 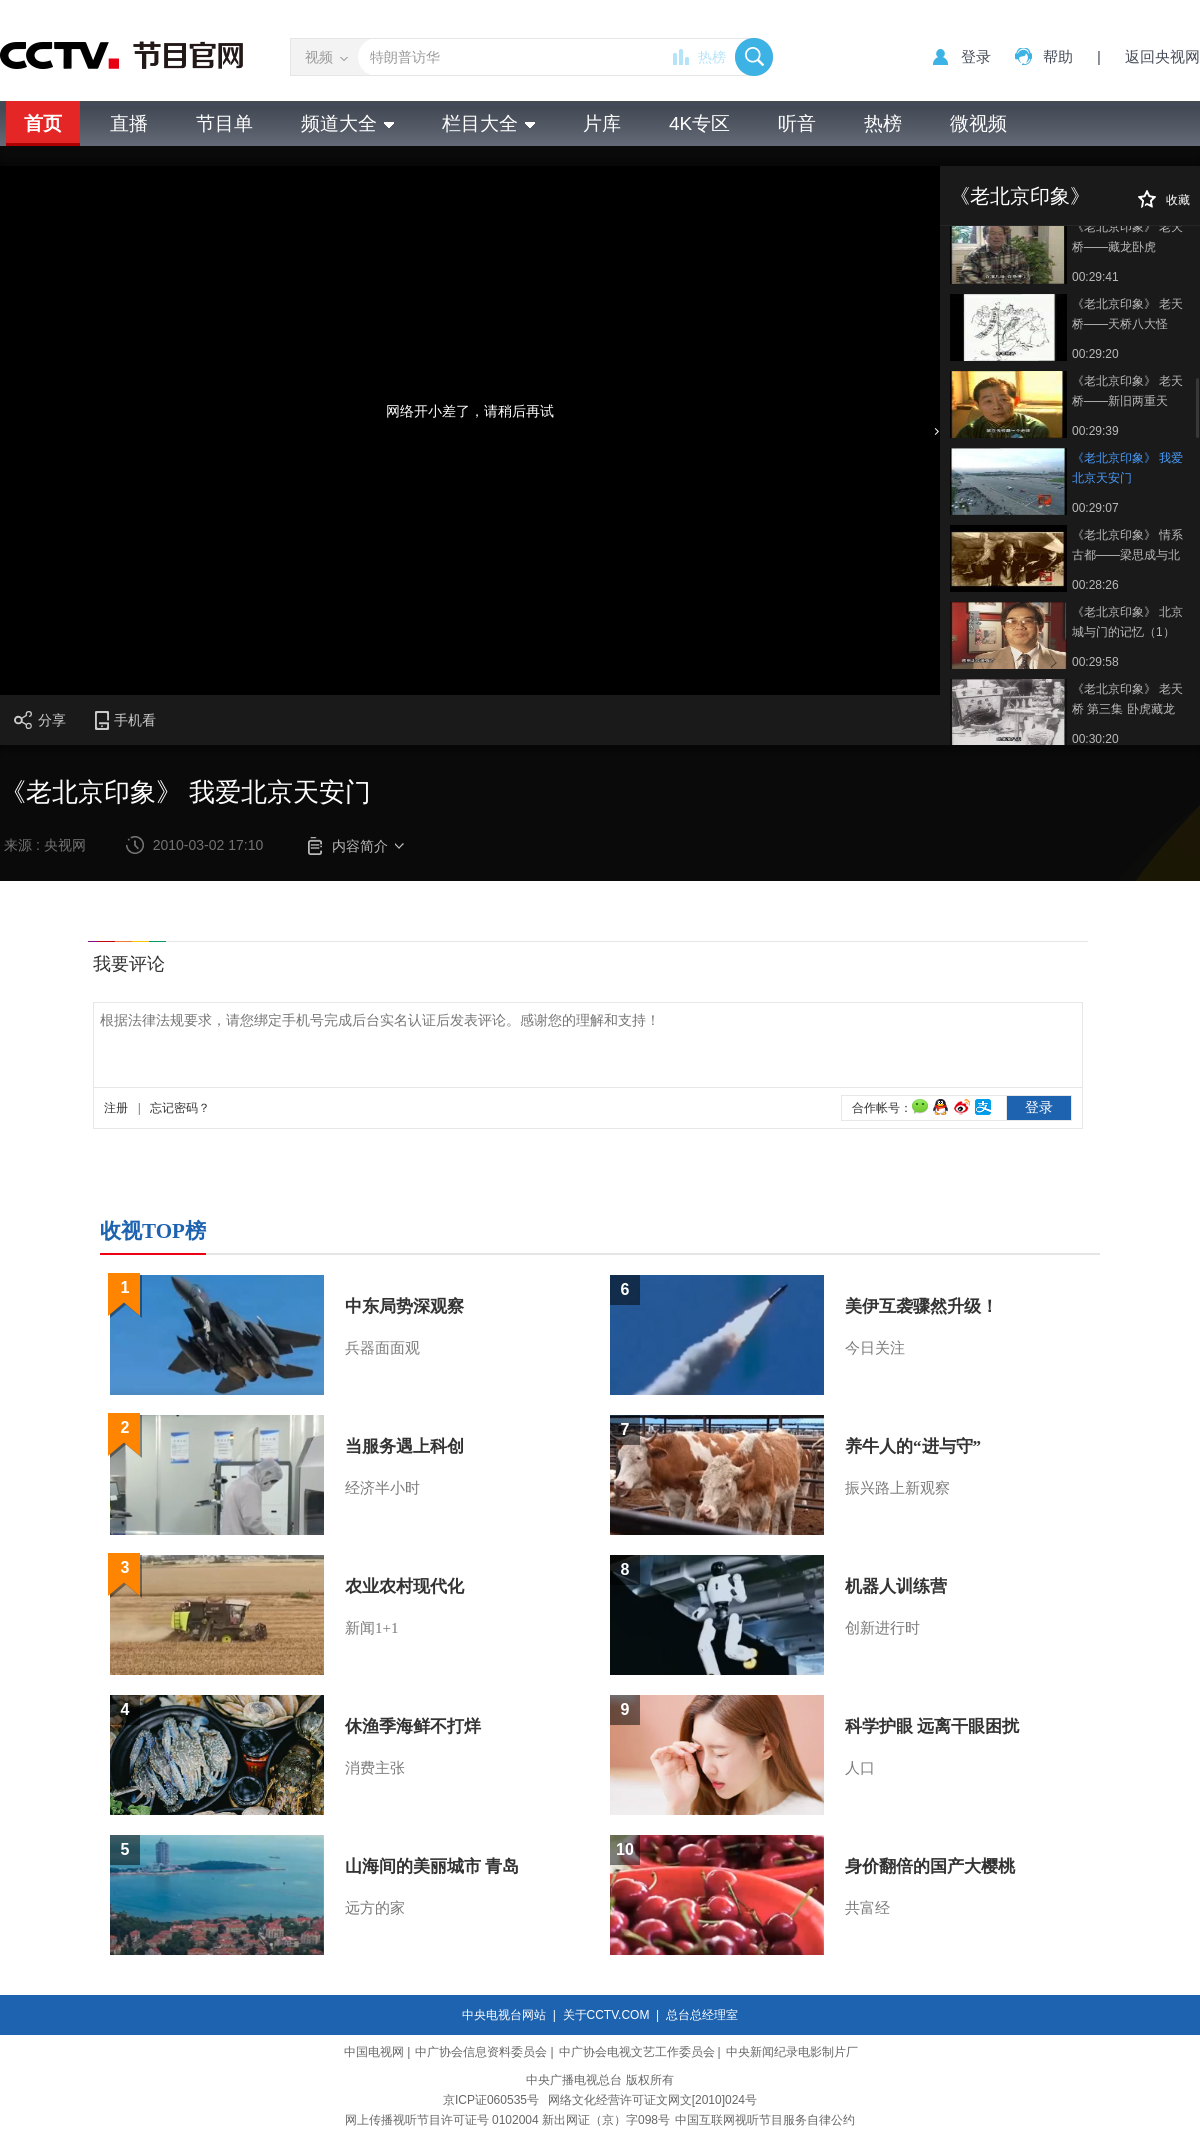 What do you see at coordinates (375, 1768) in the screenshot?
I see `消费主张` at bounding box center [375, 1768].